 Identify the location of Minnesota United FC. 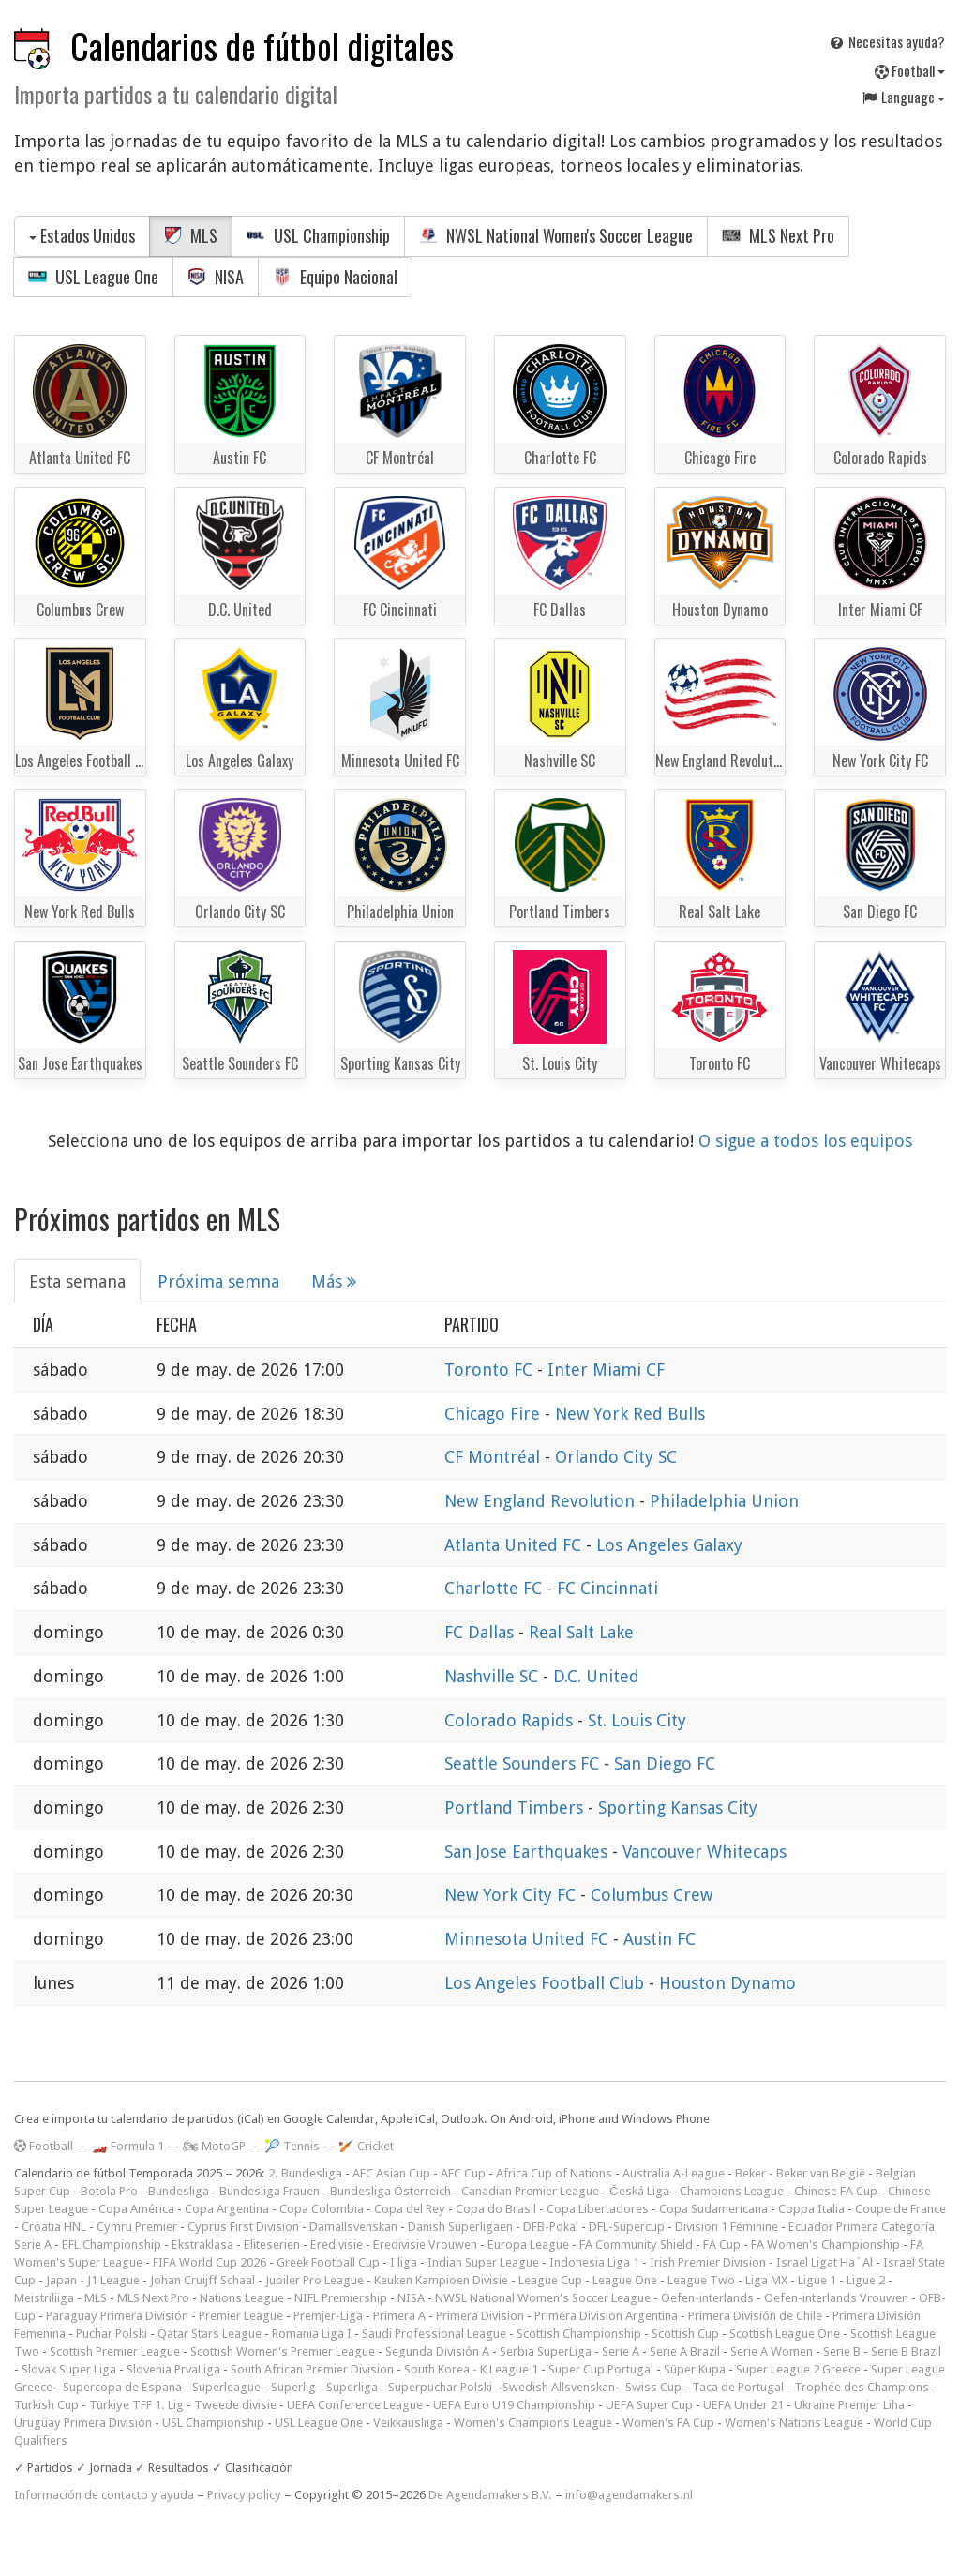
(528, 1939).